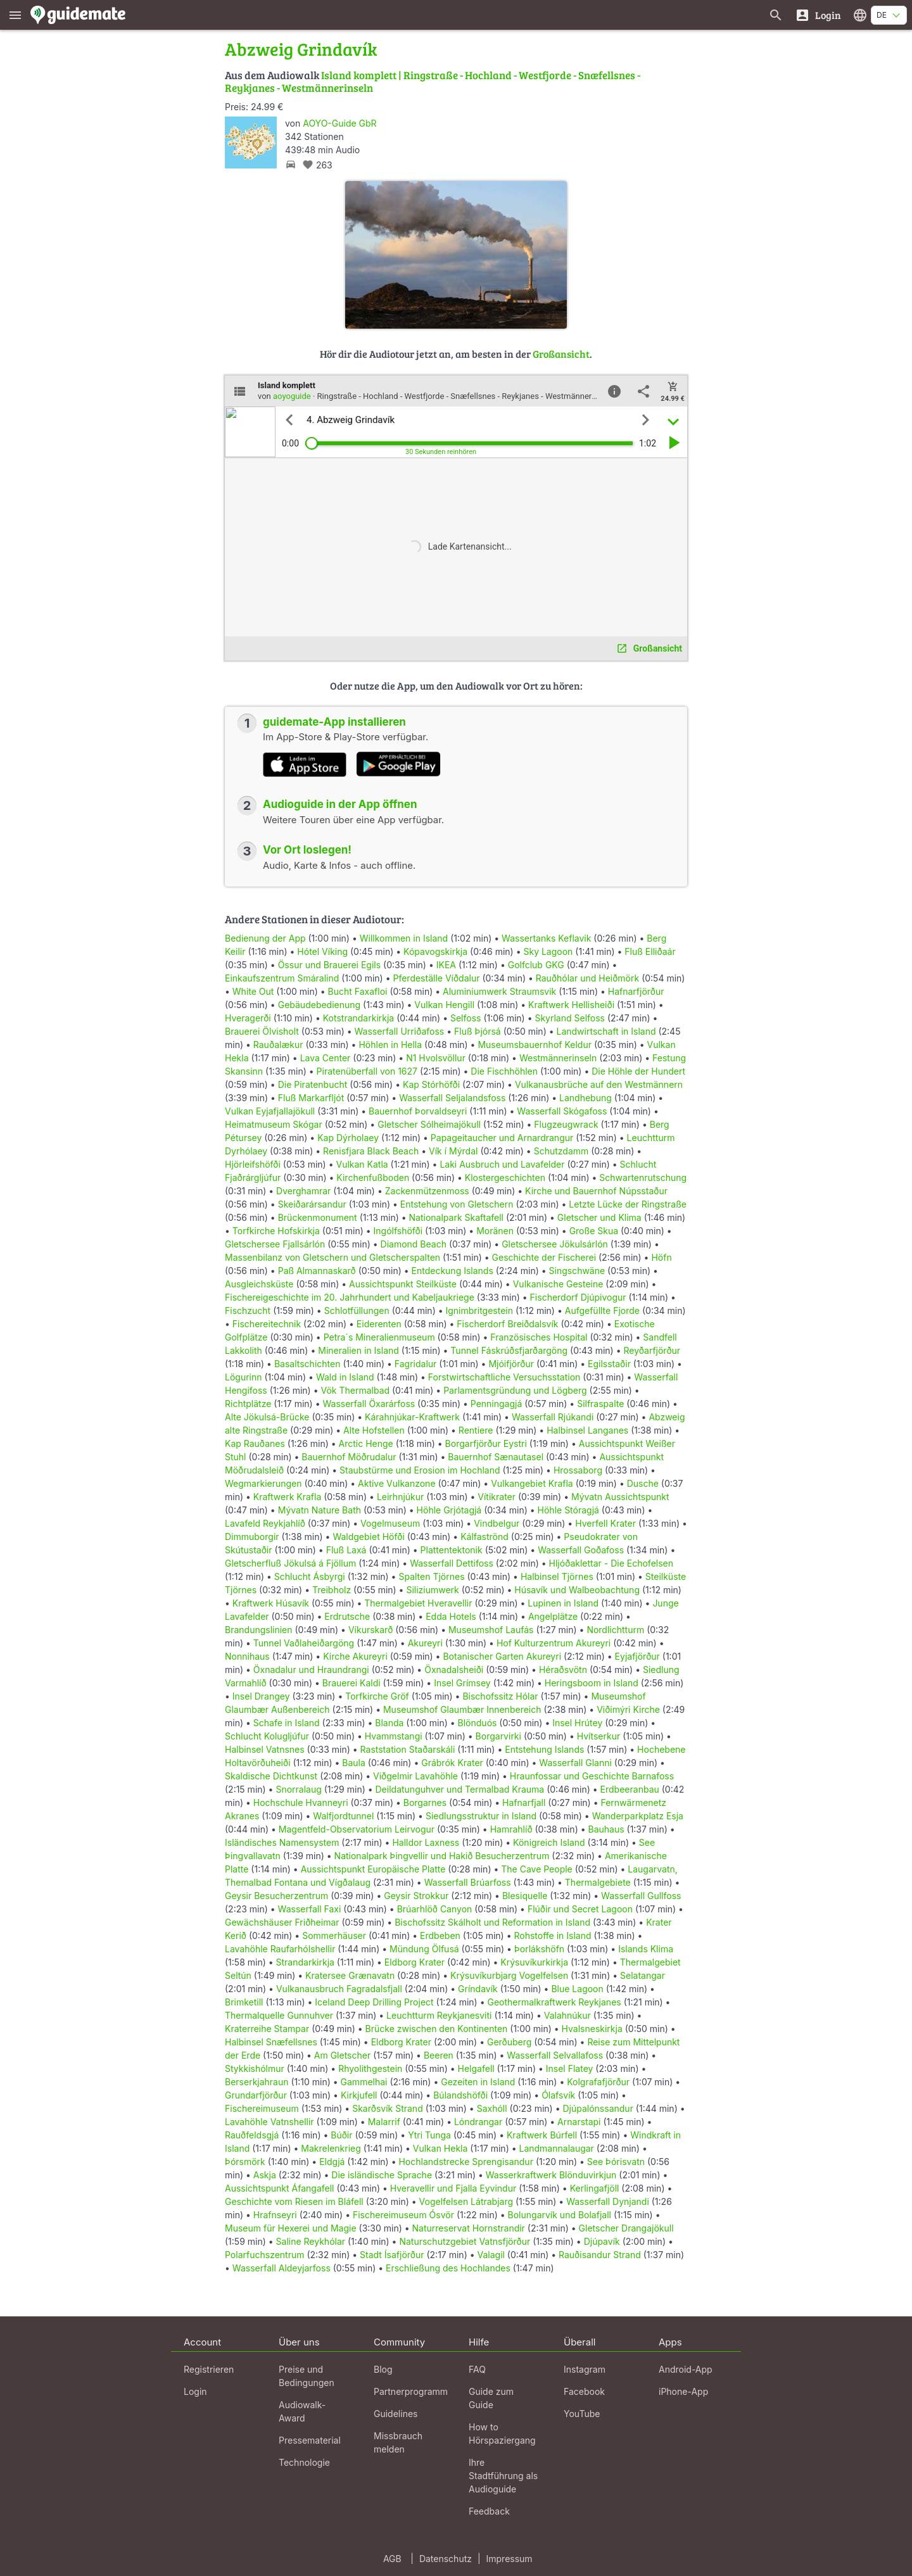  What do you see at coordinates (592, 1776) in the screenshot?
I see `Hraunfossar und Geschichte Barnafoss` at bounding box center [592, 1776].